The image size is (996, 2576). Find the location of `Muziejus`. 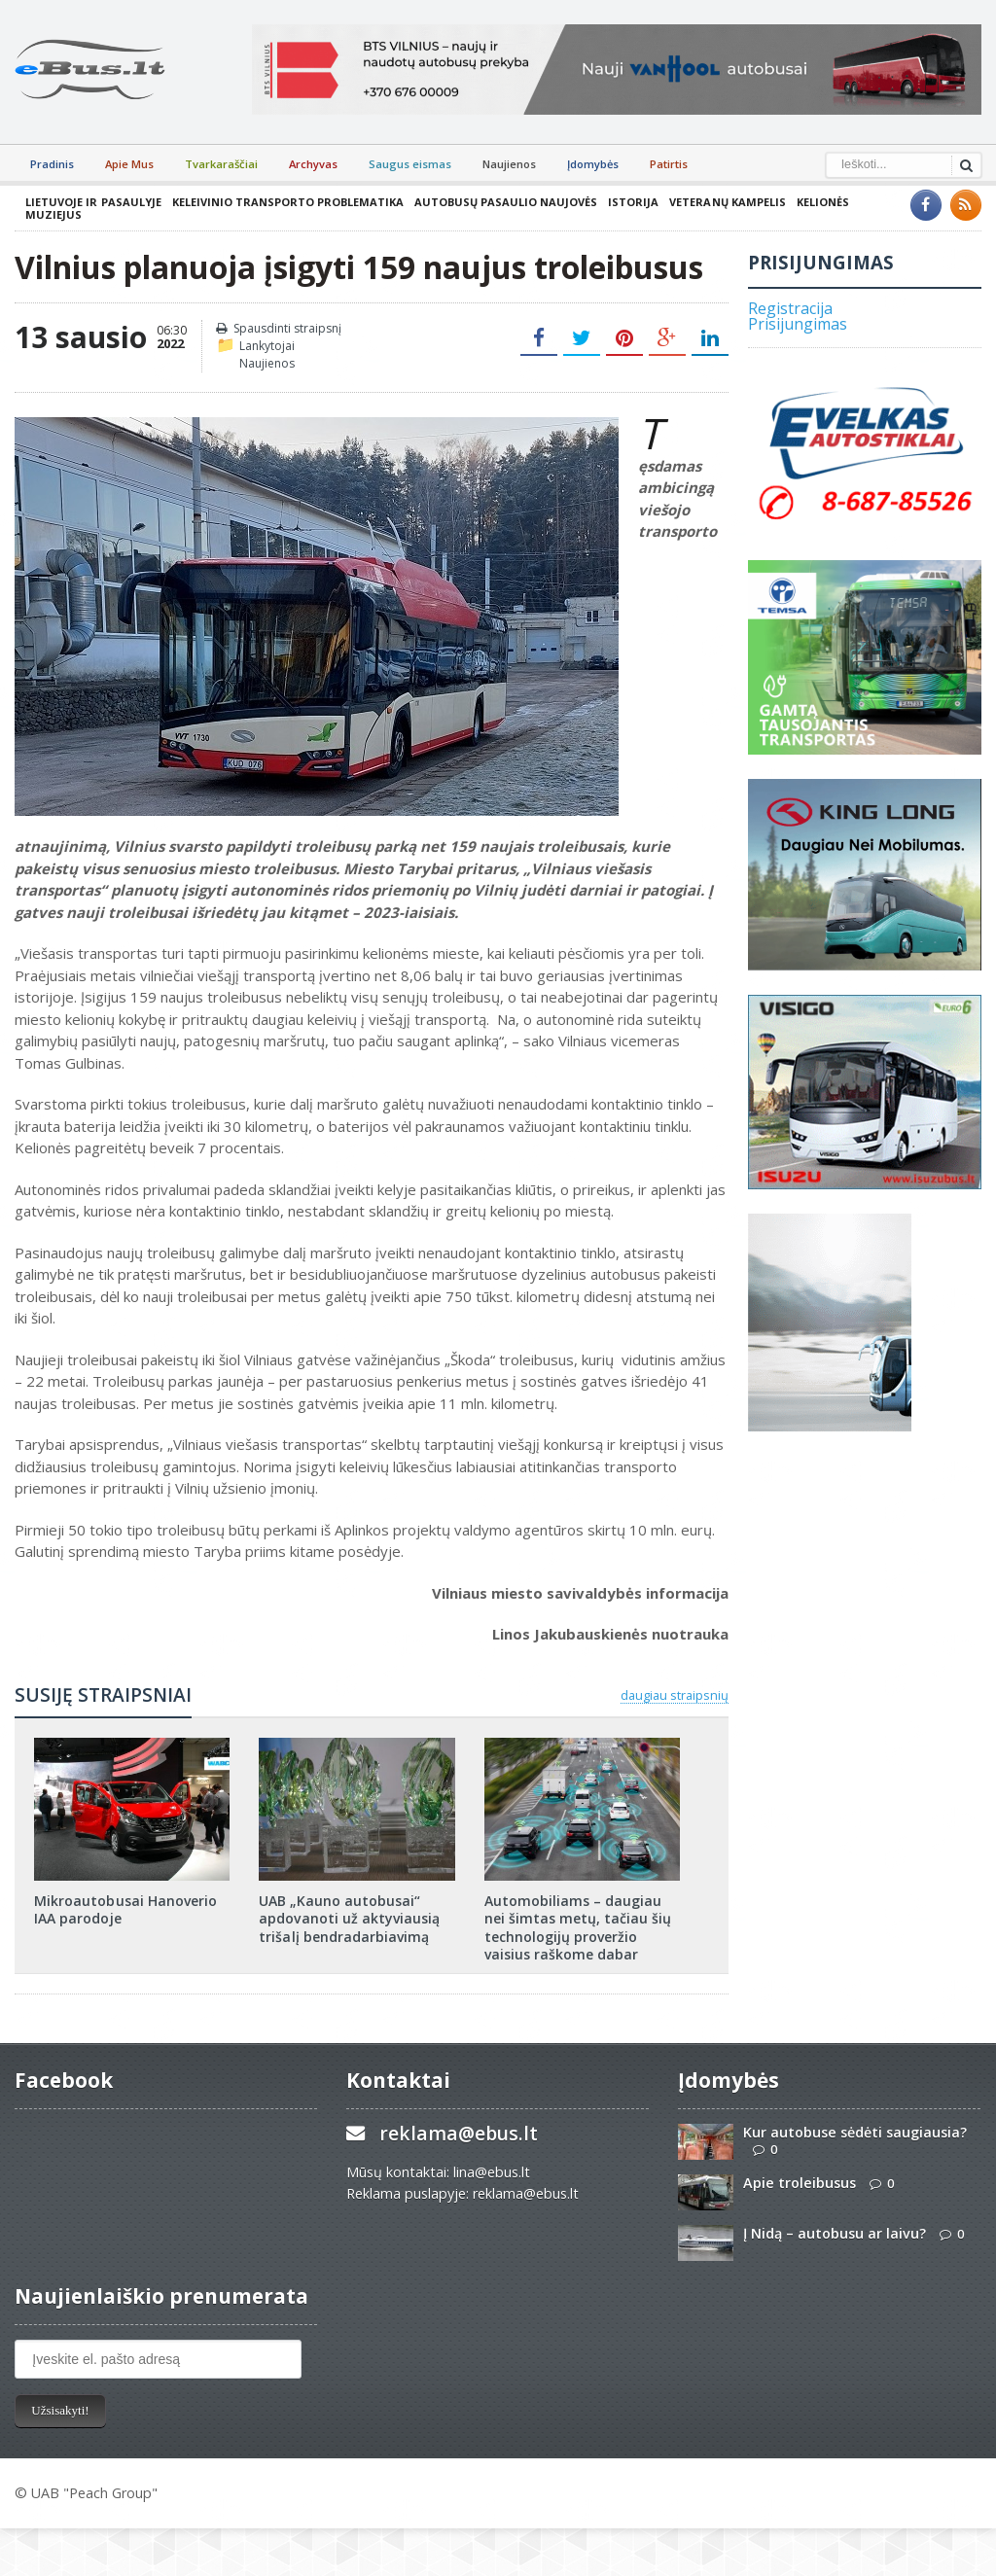

Muziejus is located at coordinates (53, 214).